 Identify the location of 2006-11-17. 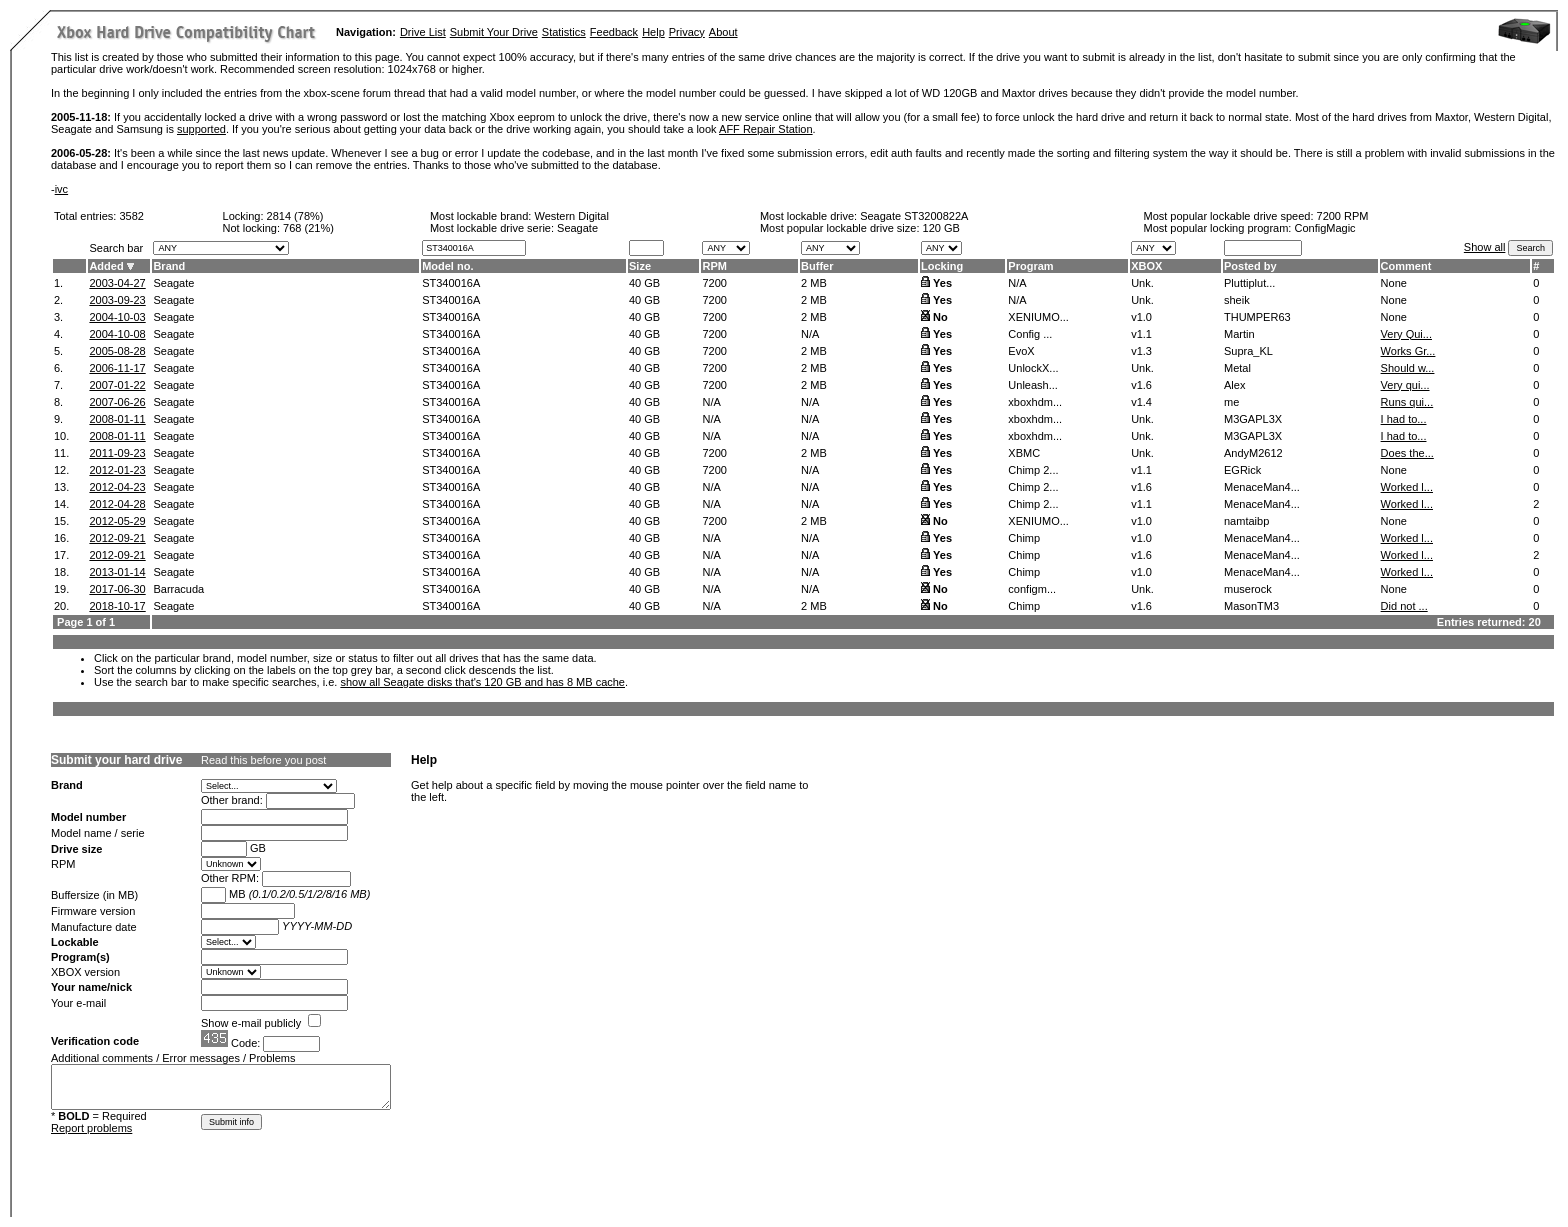
(117, 368).